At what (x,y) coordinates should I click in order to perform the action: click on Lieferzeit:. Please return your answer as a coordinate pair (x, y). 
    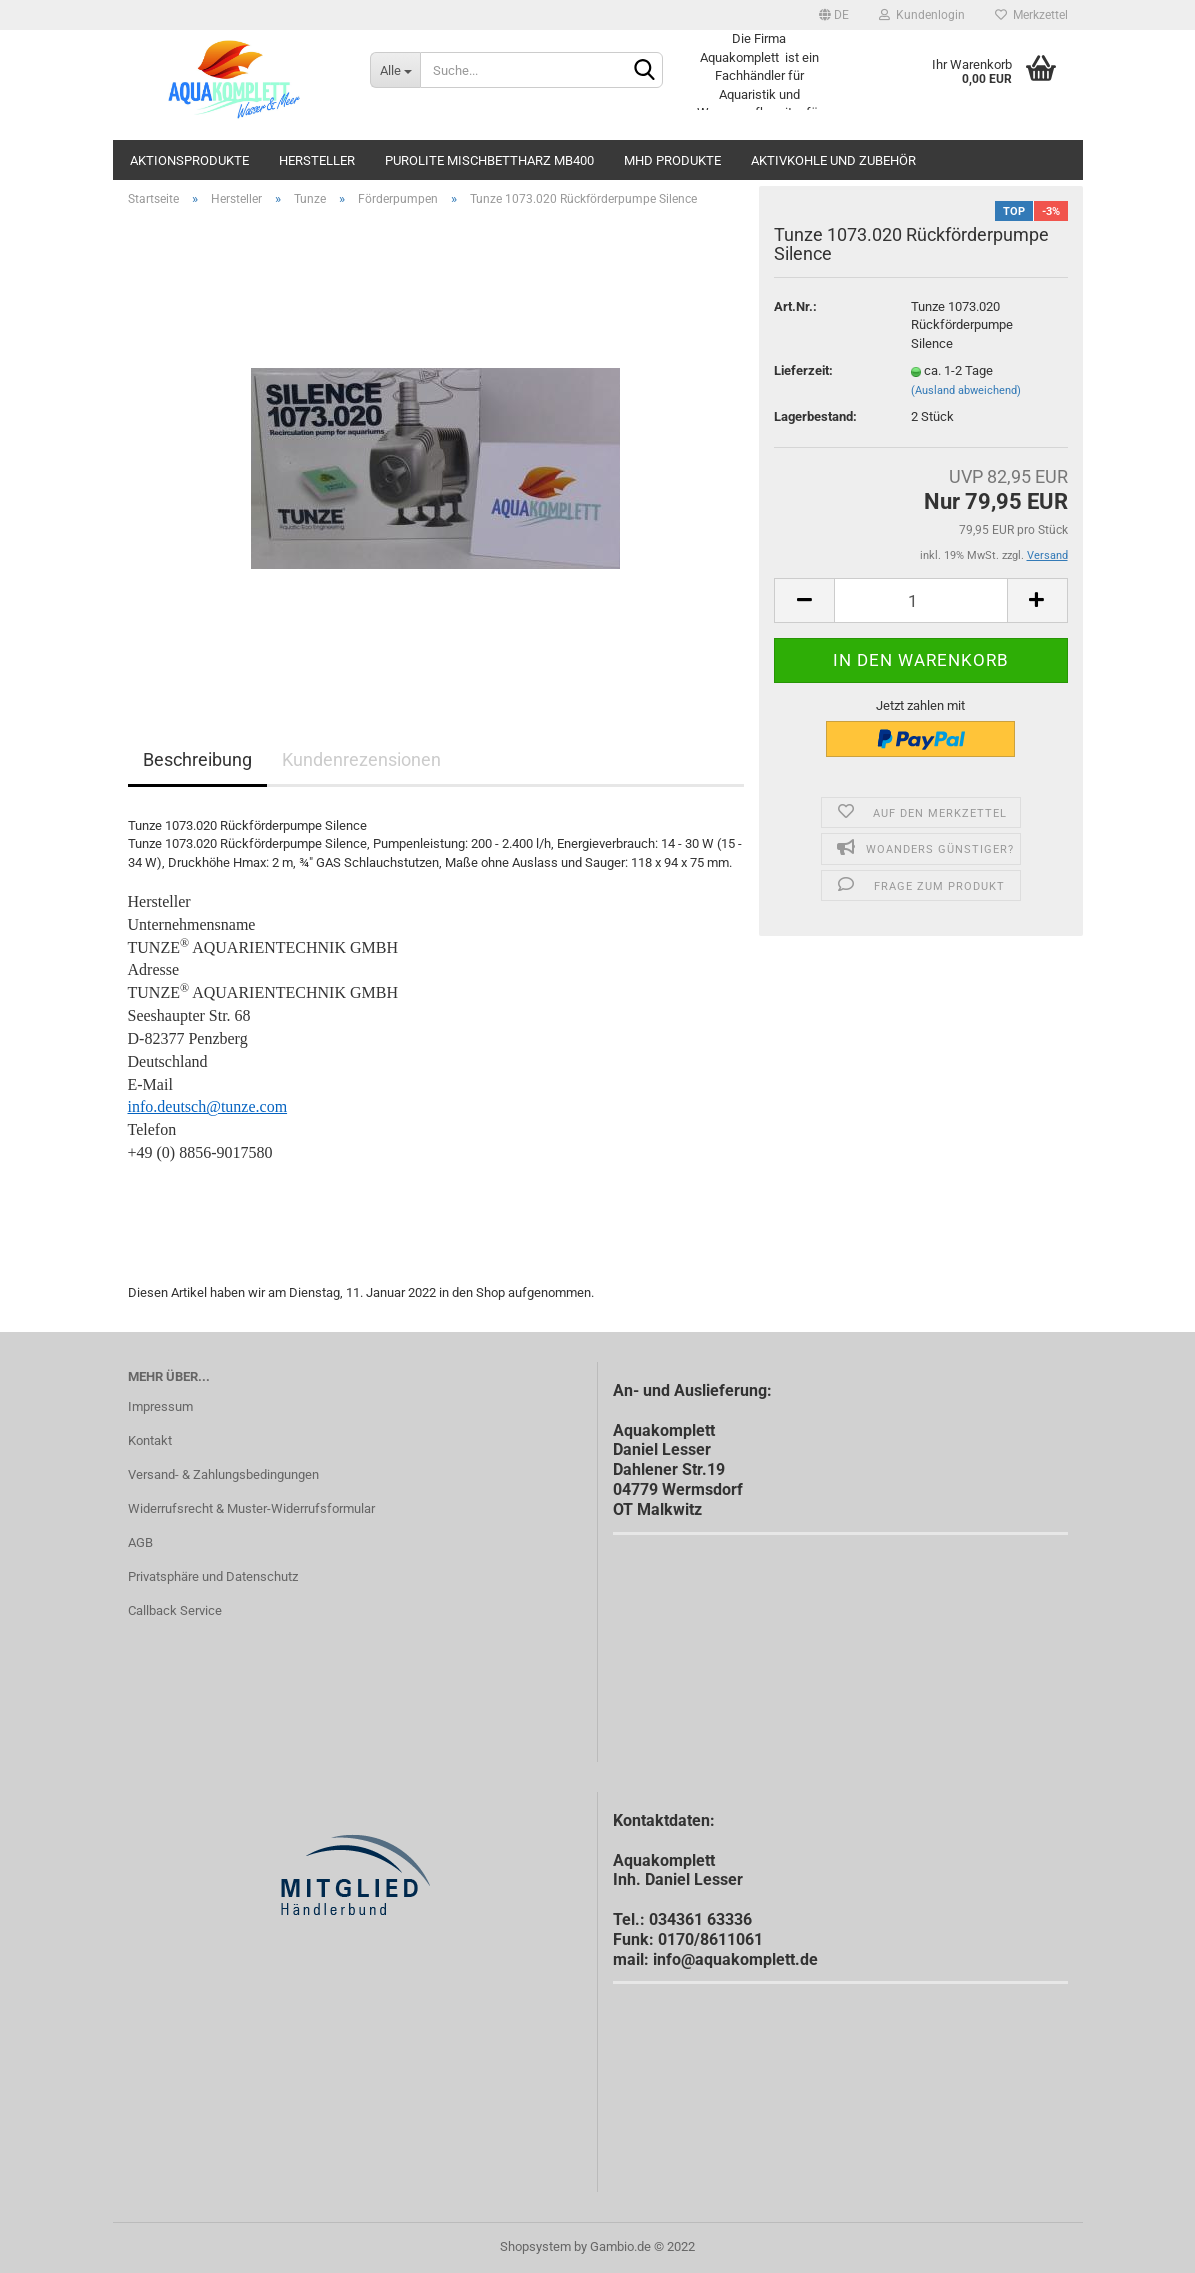
    Looking at the image, I should click on (803, 370).